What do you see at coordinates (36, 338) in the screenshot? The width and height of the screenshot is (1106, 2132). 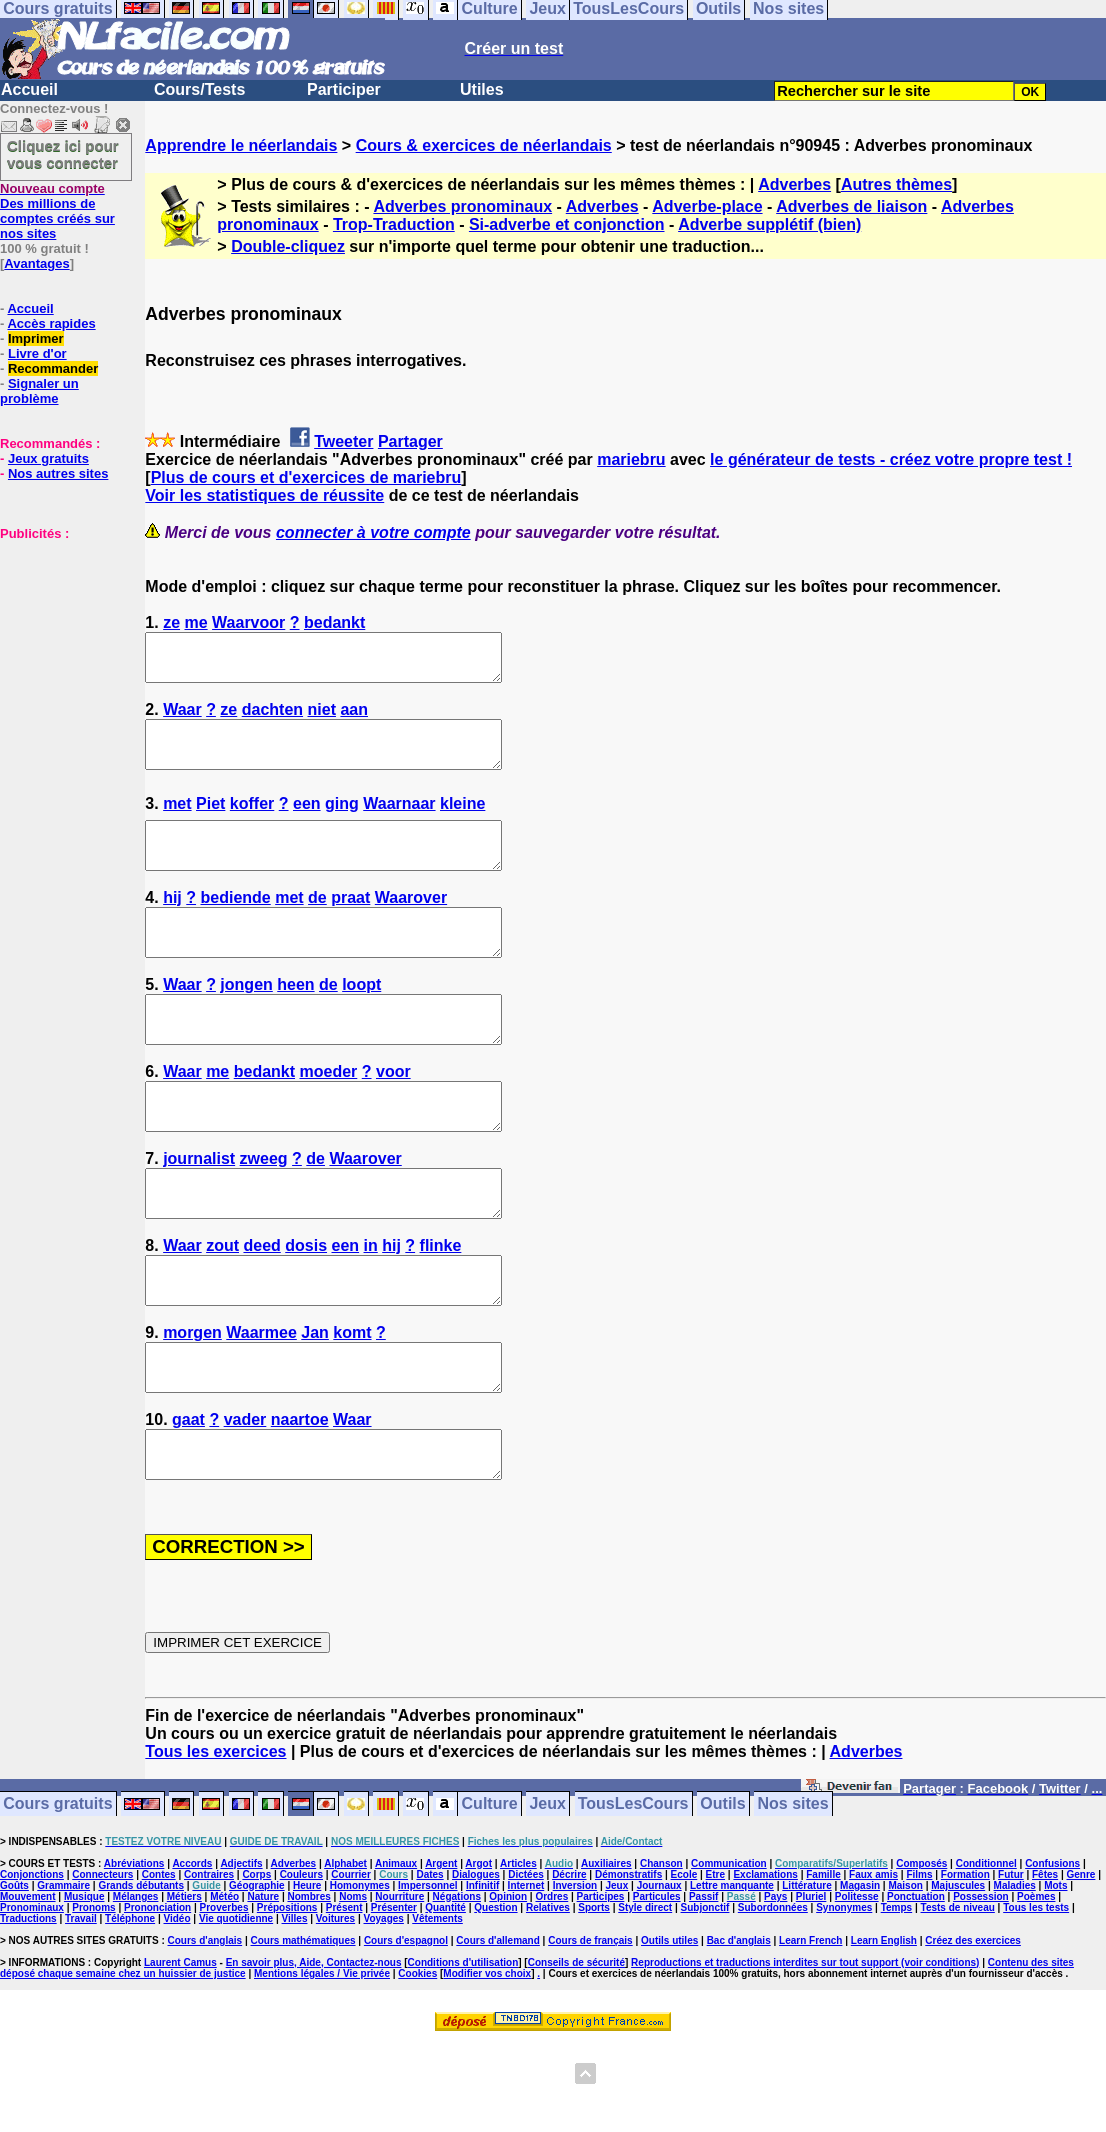 I see `Imprimer` at bounding box center [36, 338].